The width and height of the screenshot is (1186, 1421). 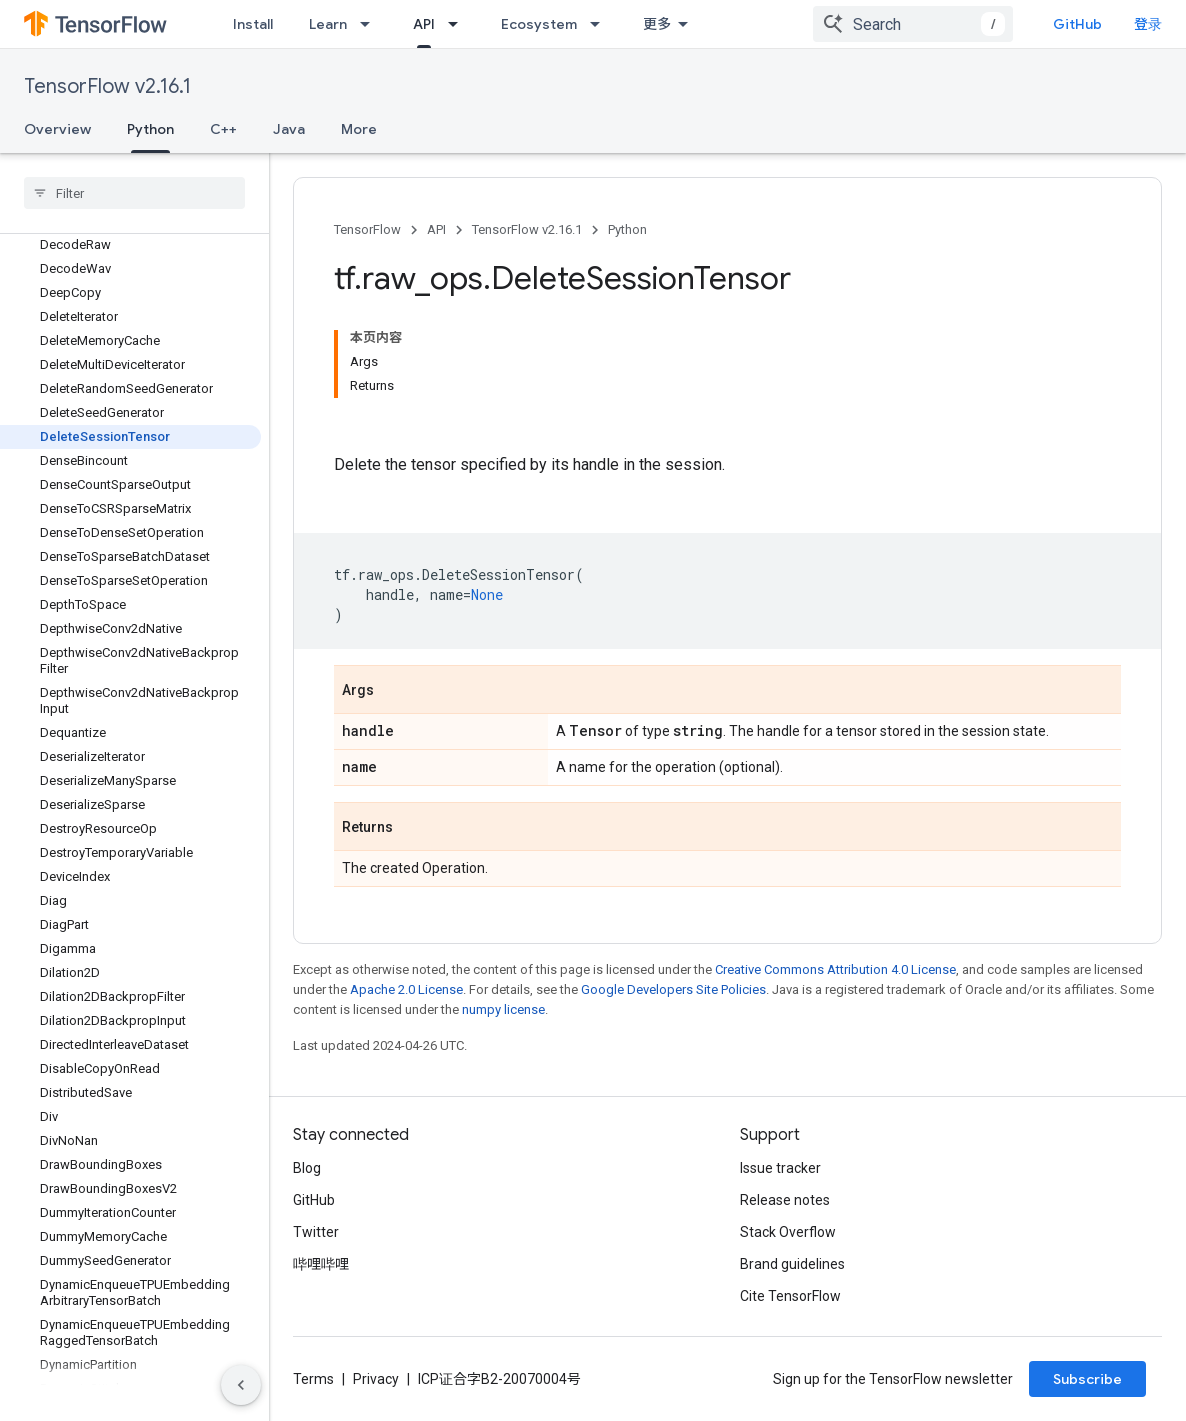 What do you see at coordinates (371, 24) in the screenshot?
I see `[Dropdown menu for Learn]` at bounding box center [371, 24].